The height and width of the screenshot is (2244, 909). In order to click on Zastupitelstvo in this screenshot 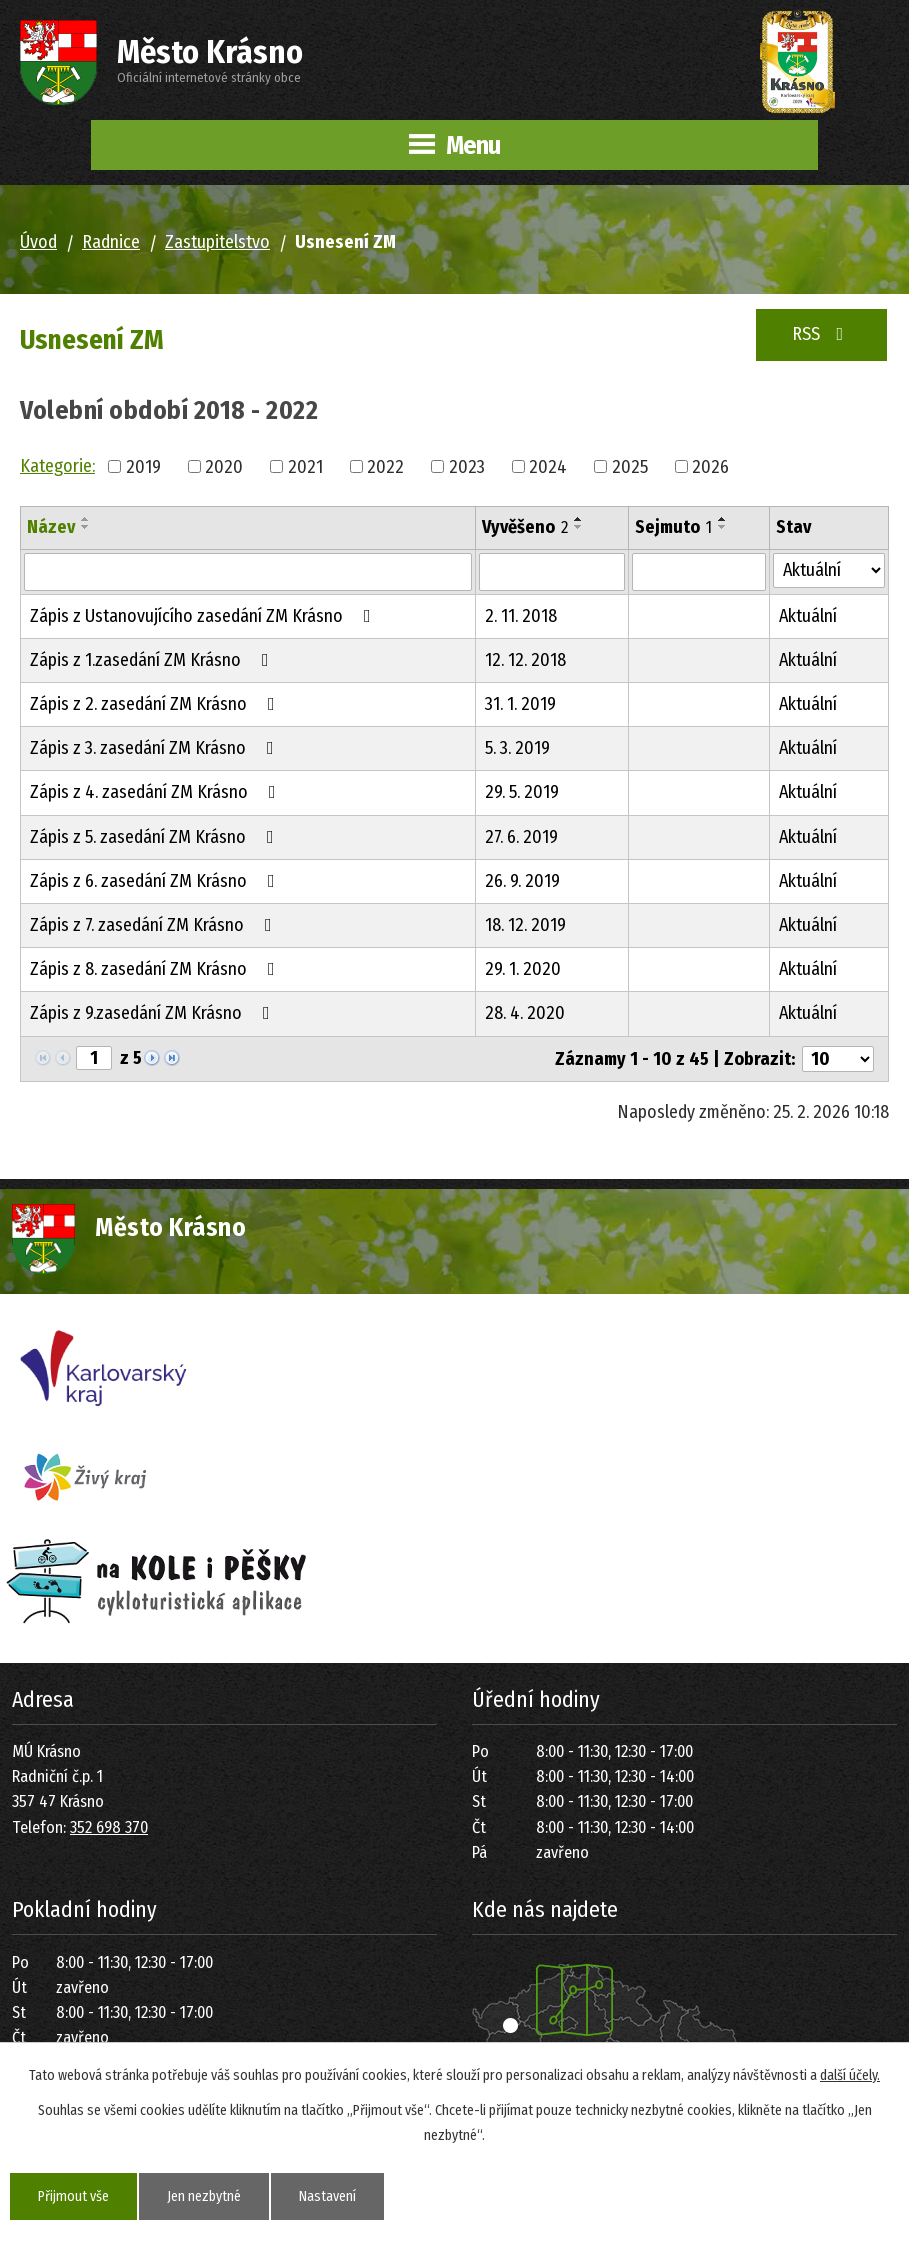, I will do `click(217, 242)`.